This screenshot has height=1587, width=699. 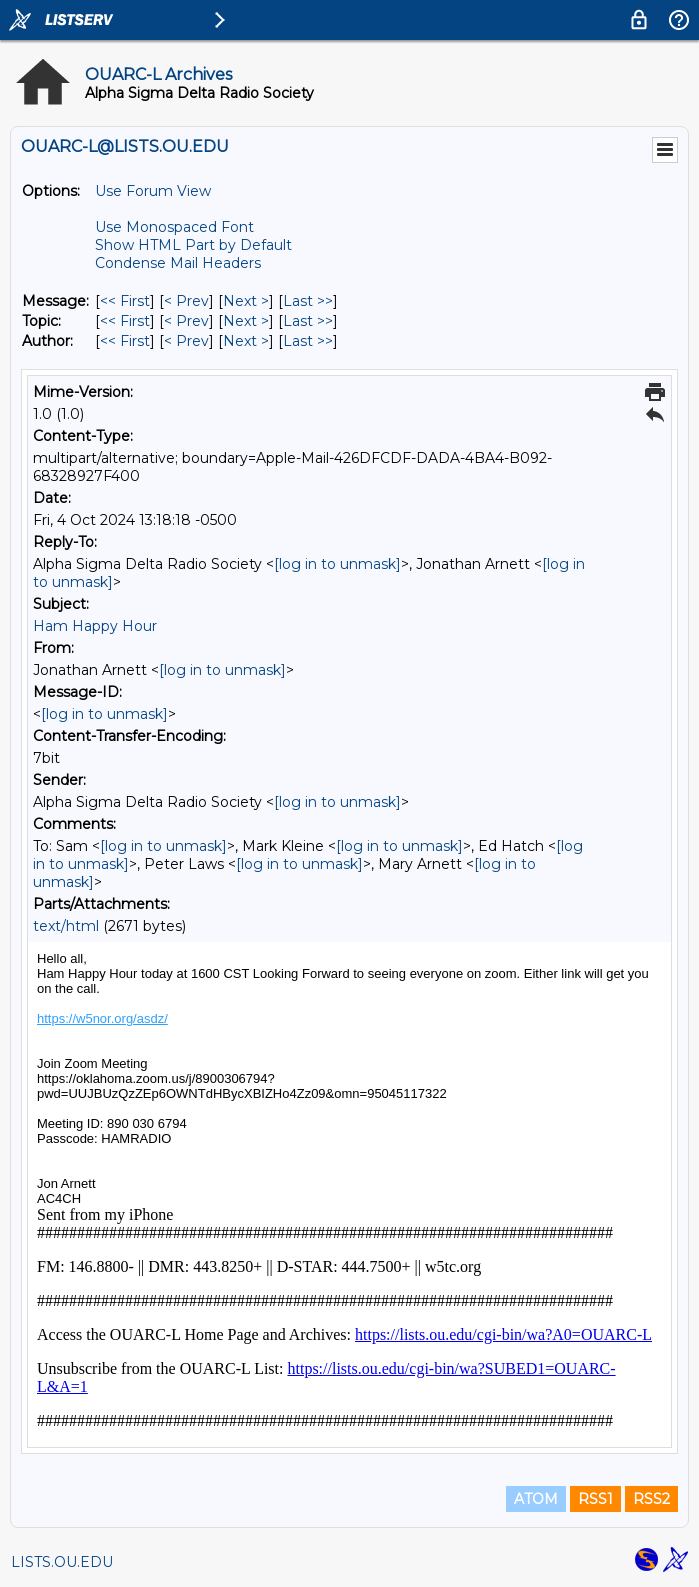 I want to click on Last >> [Last Message By Author], so click(x=308, y=341).